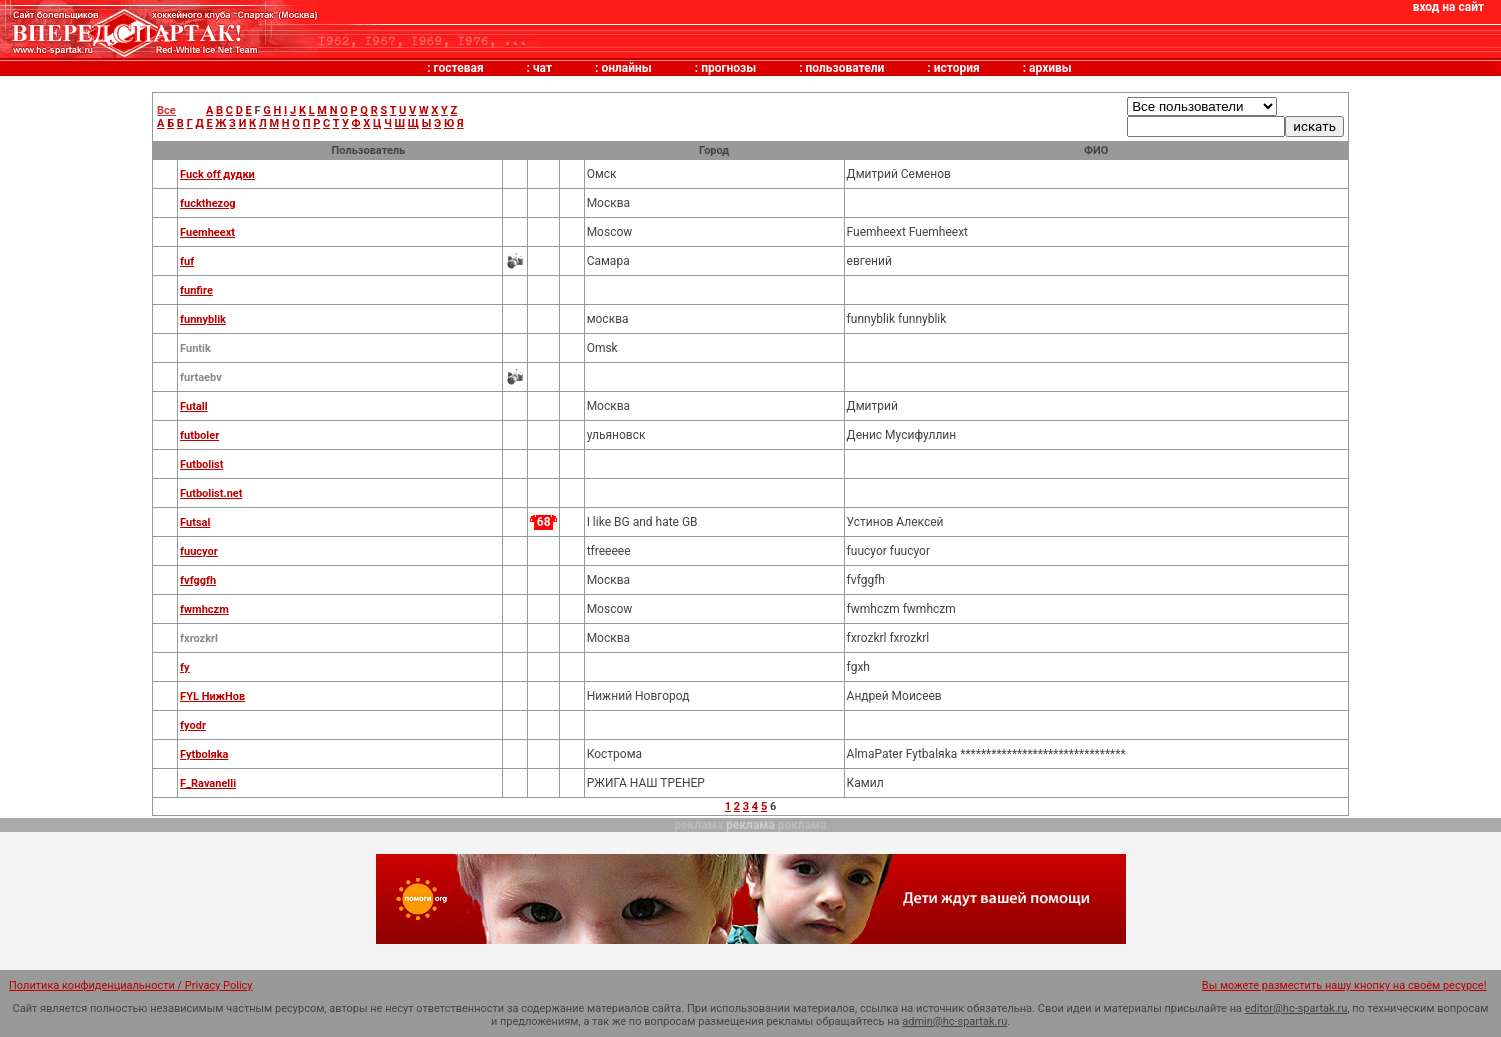  Describe the element at coordinates (204, 609) in the screenshot. I see `fwmhczm` at that location.